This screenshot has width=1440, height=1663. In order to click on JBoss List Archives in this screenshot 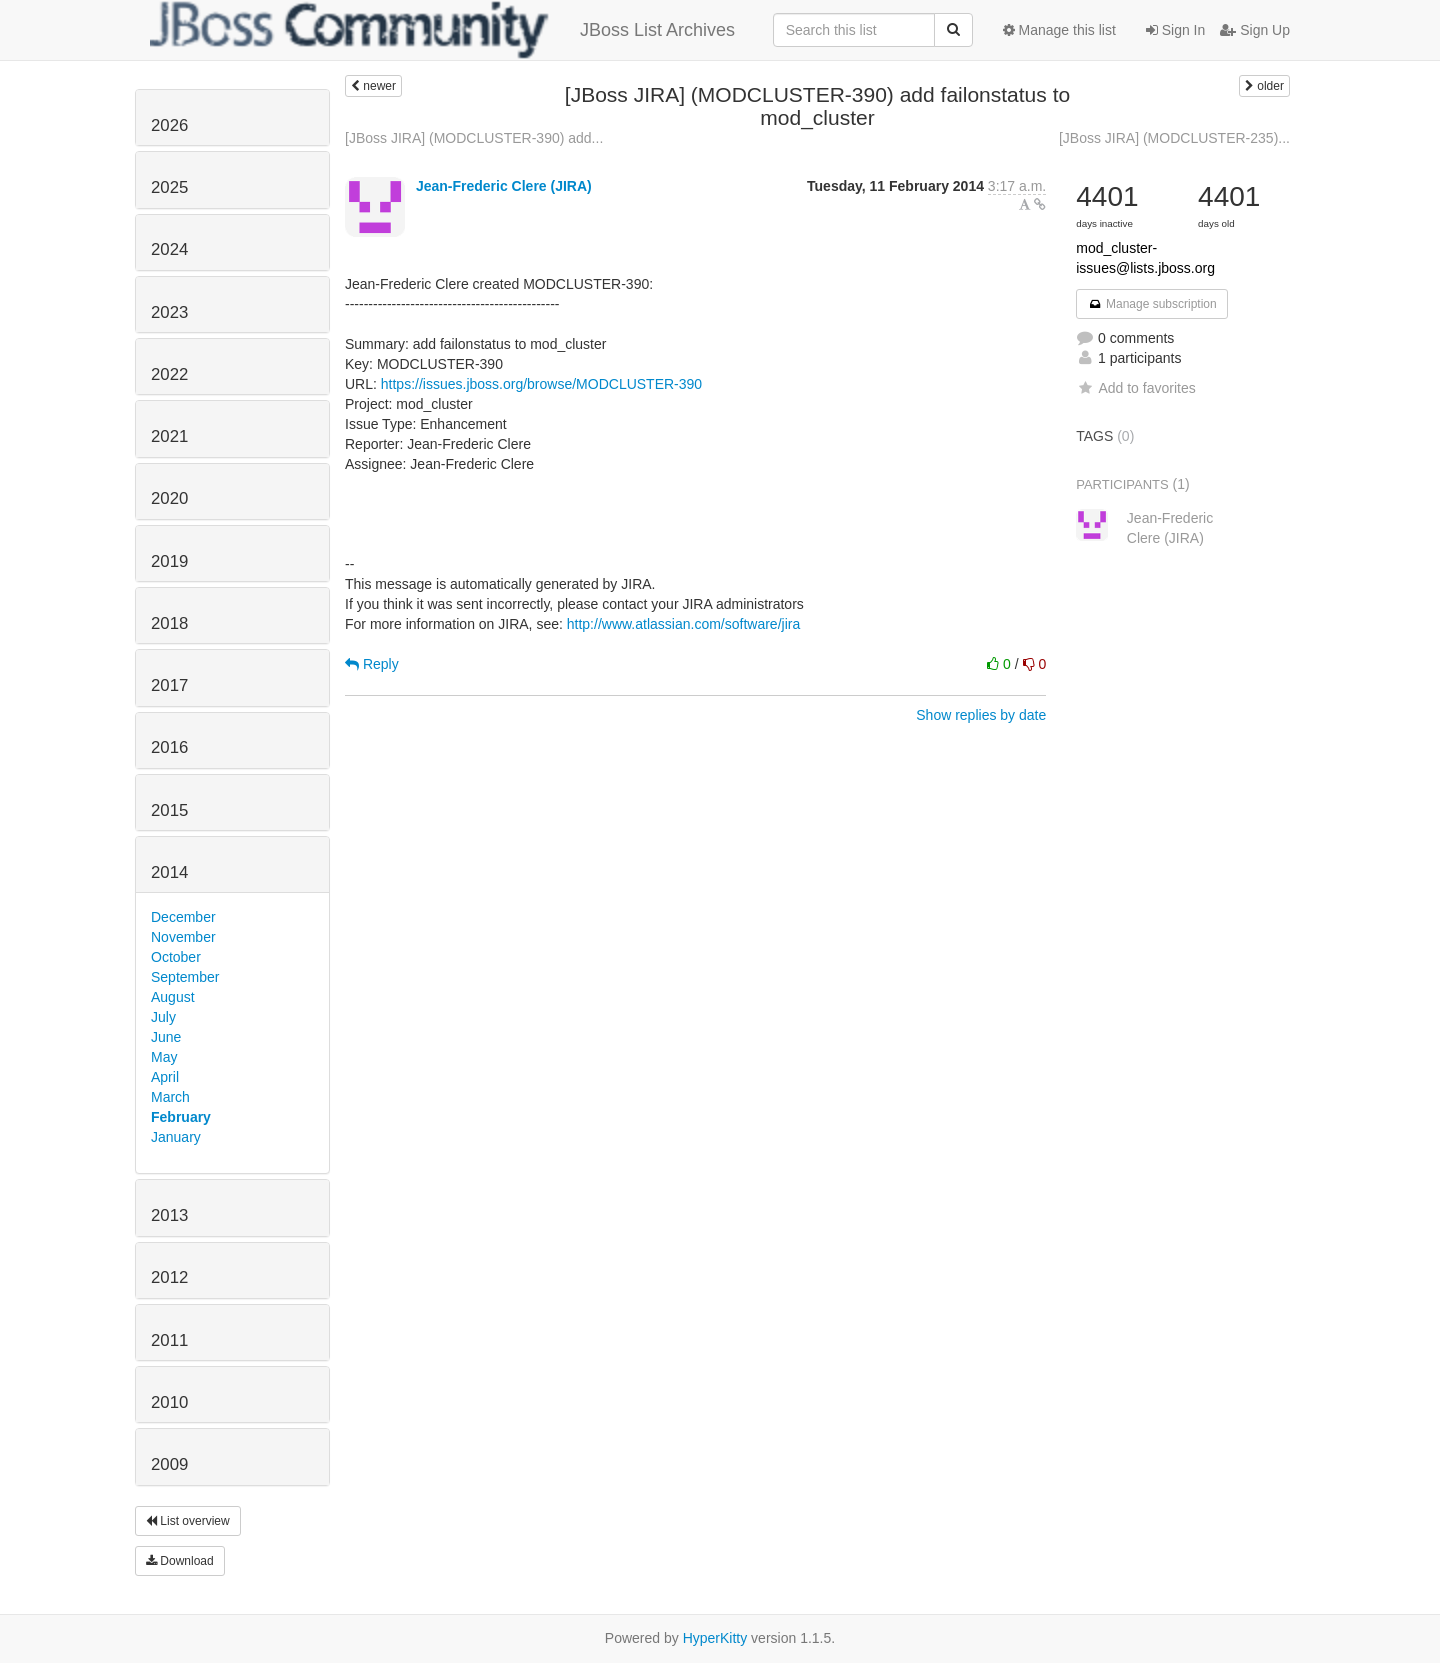, I will do `click(442, 30)`.